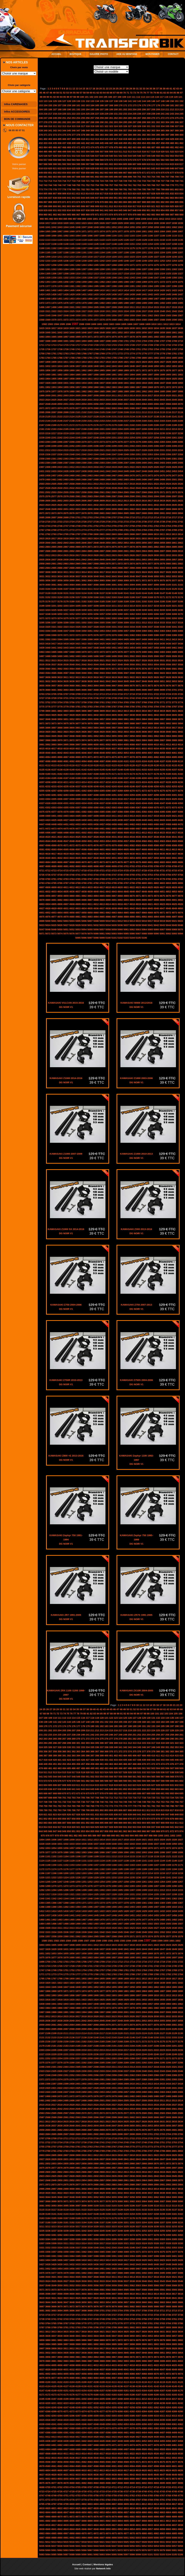  What do you see at coordinates (106, 118) in the screenshot?
I see `260` at bounding box center [106, 118].